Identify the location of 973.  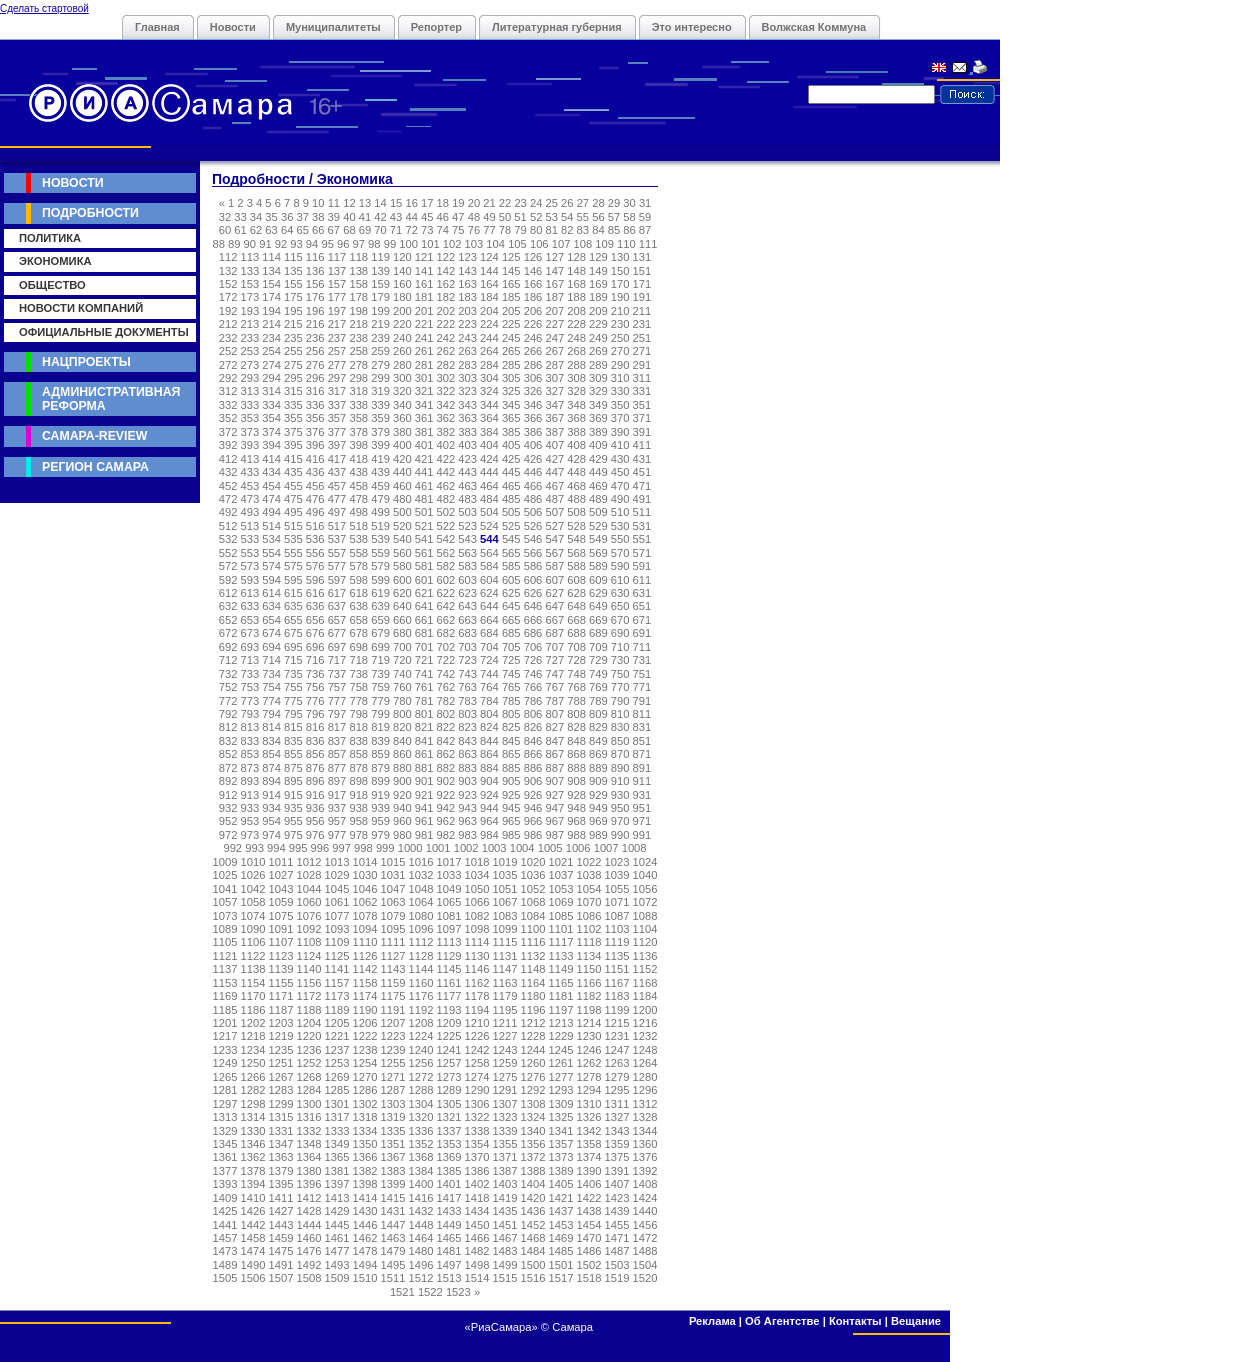
(250, 835).